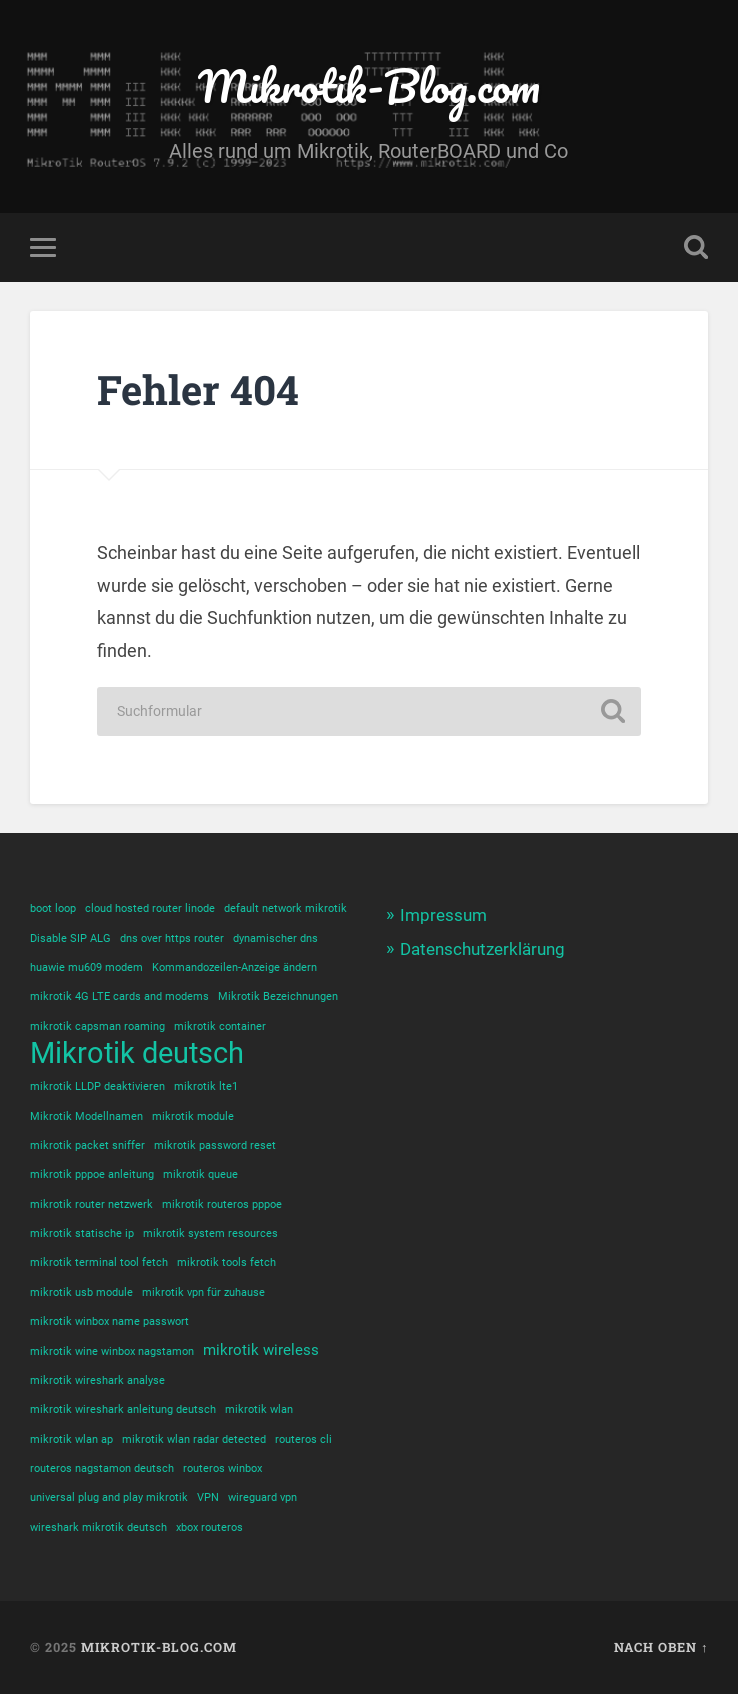  Describe the element at coordinates (119, 996) in the screenshot. I see `mikrotik 4G LTE cards and modems [mikrotik 4G LTE cards and modems (1 Eintrag)]` at that location.